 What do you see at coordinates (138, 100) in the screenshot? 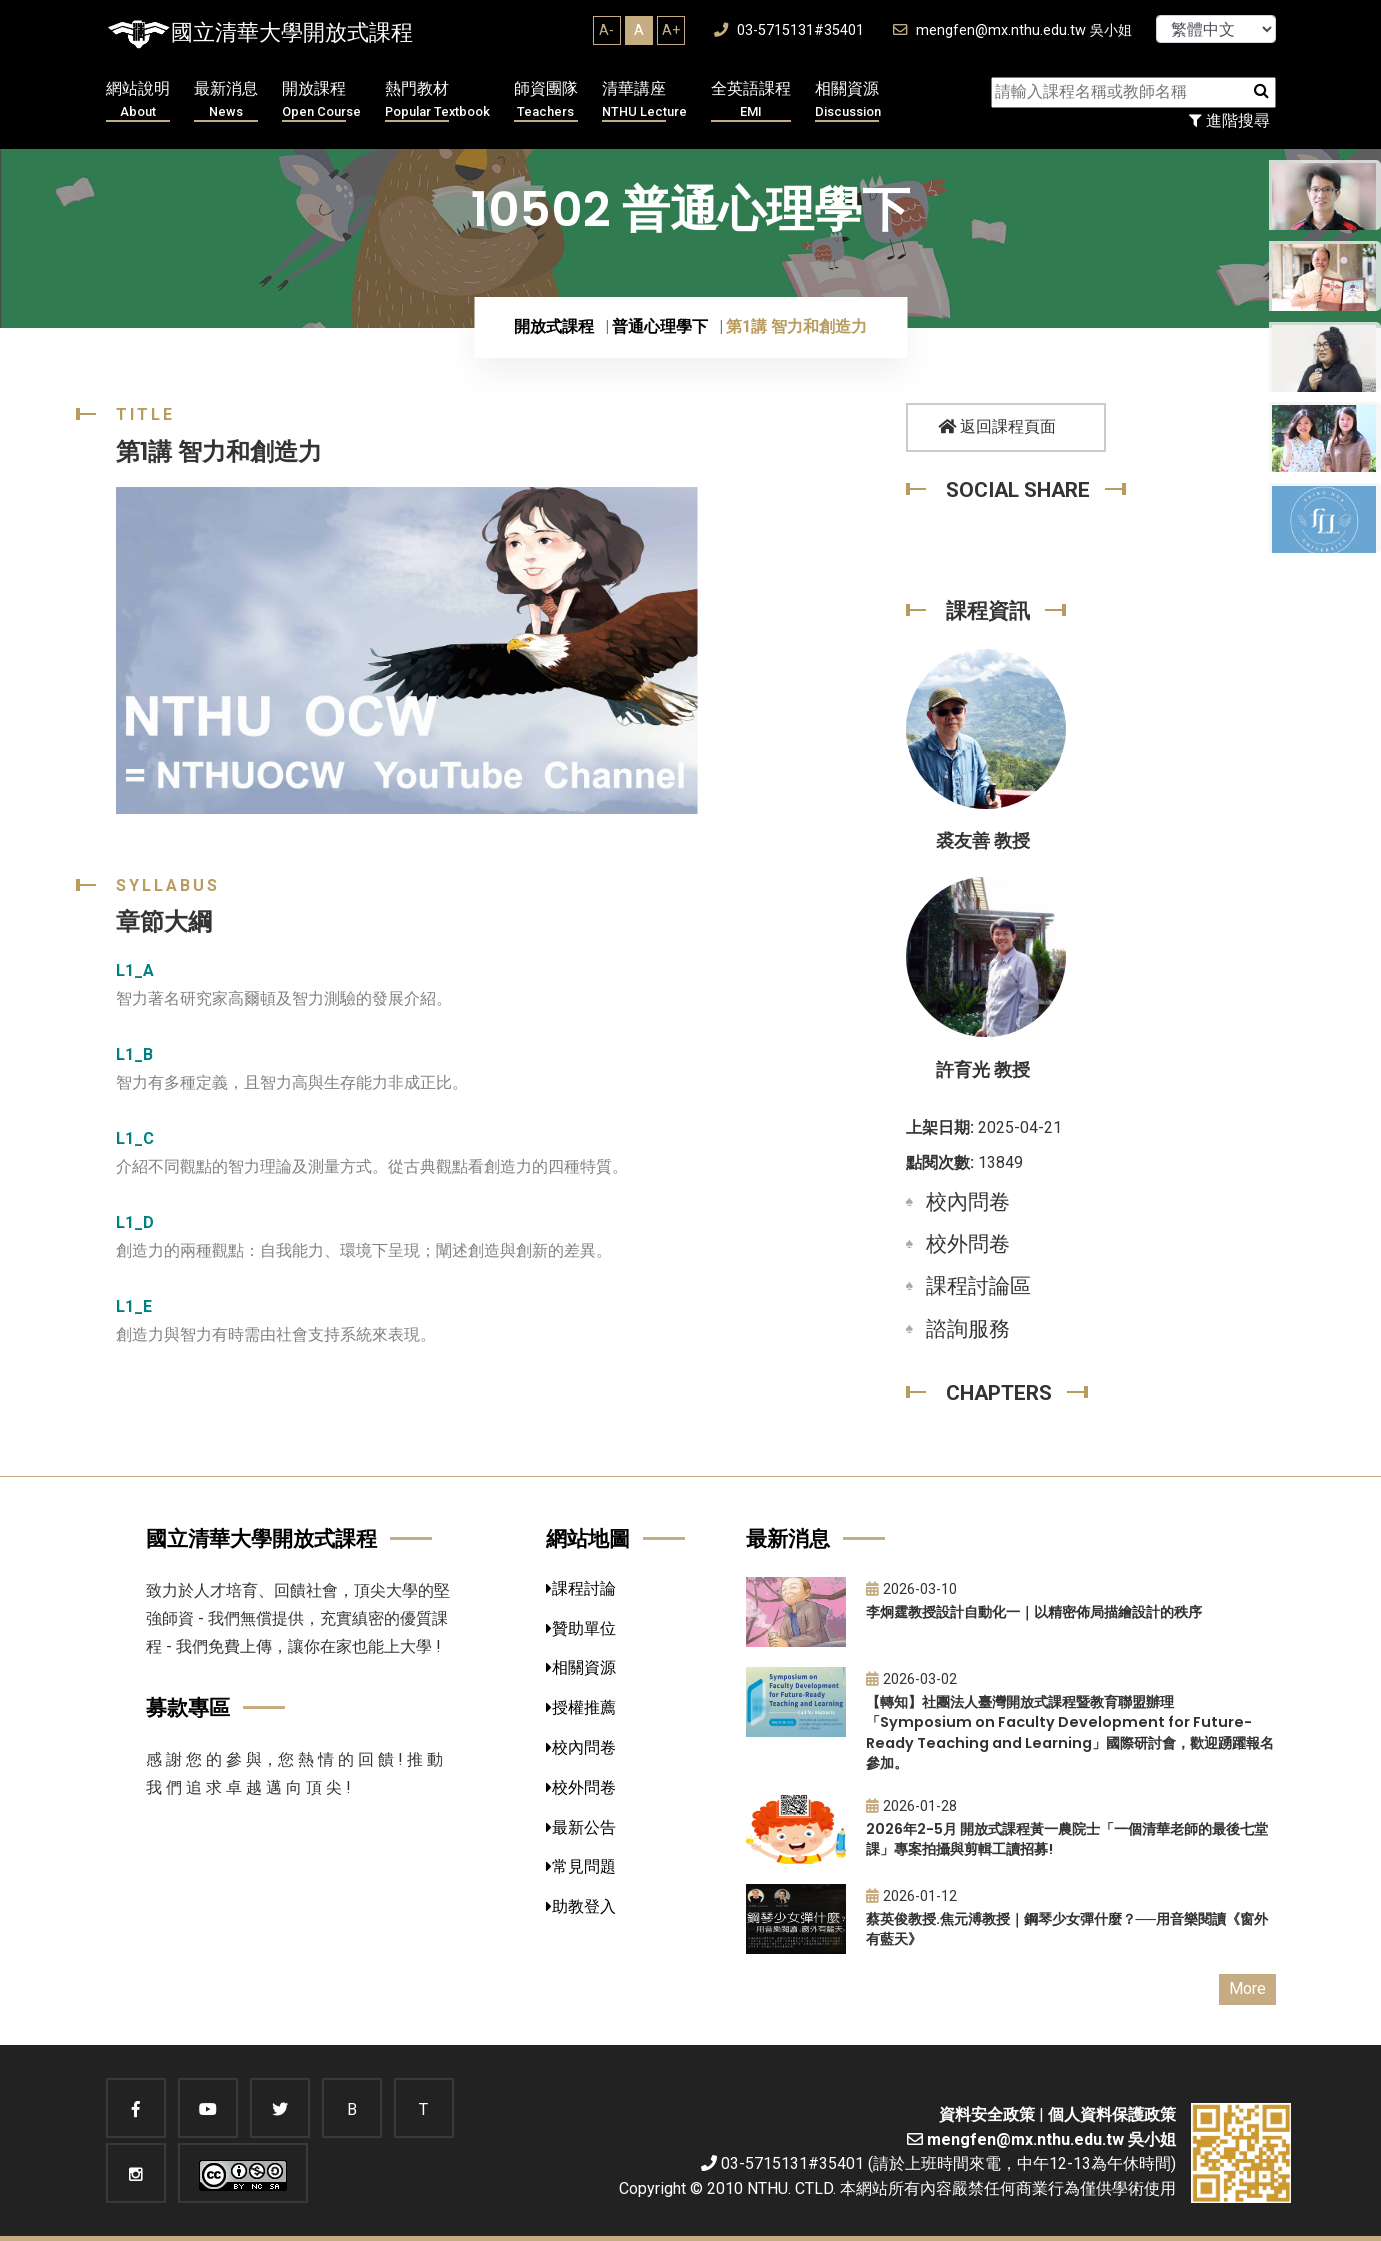
I see `網站說明` at bounding box center [138, 100].